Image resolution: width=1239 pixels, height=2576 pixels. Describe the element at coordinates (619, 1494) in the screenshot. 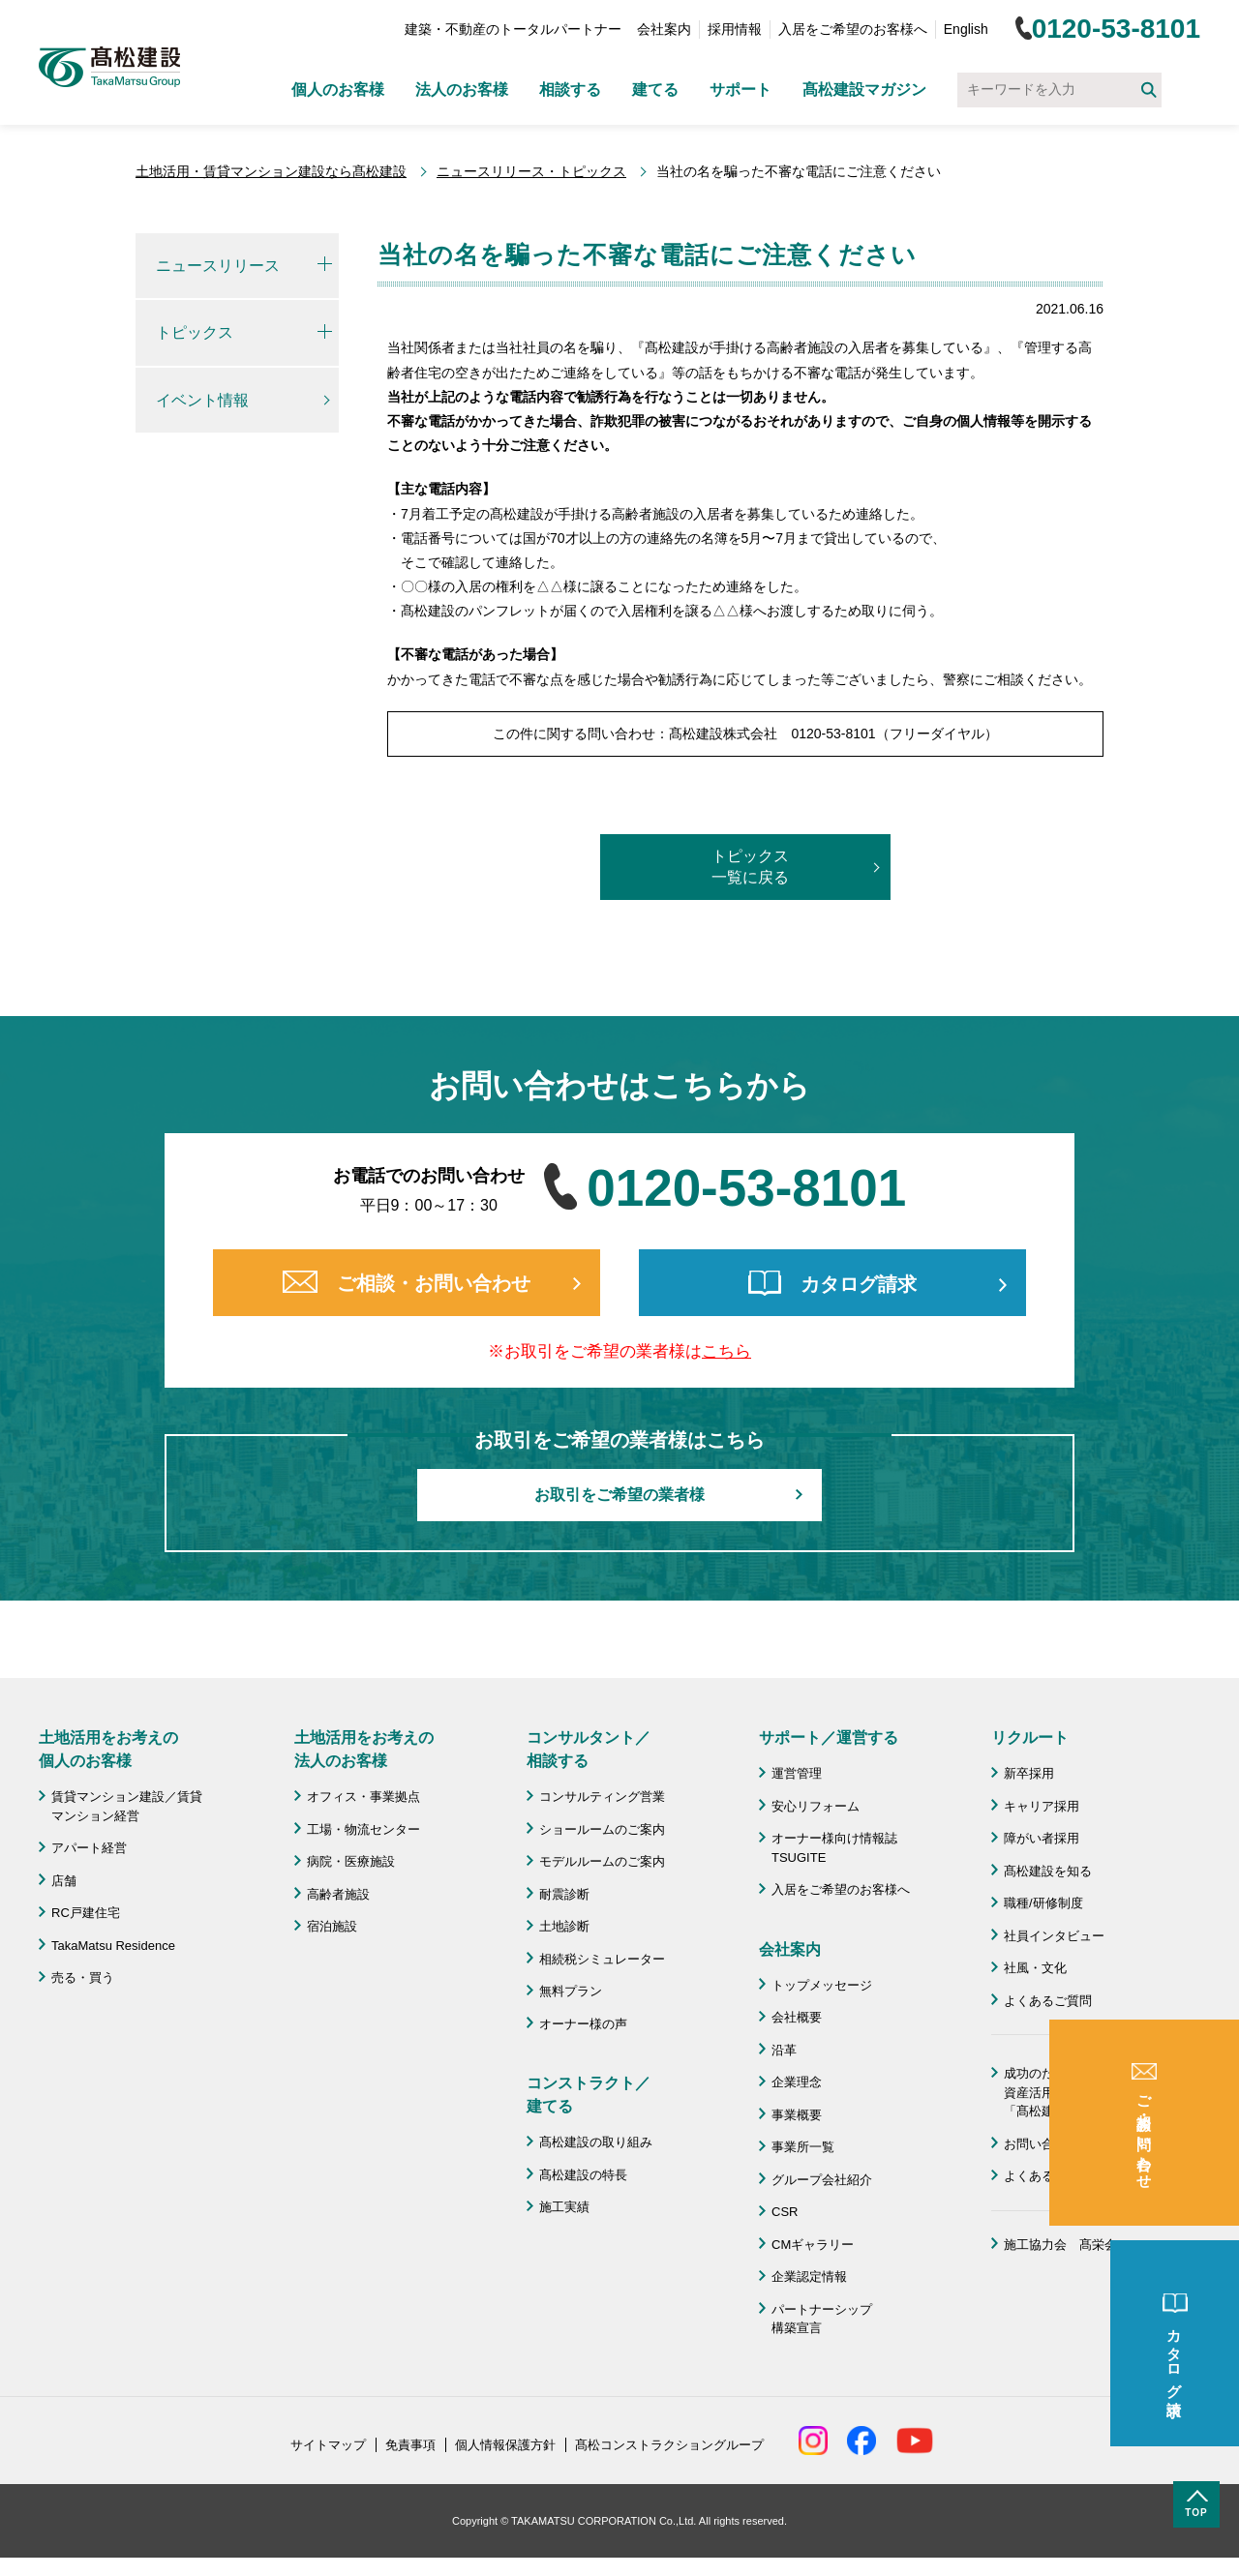

I see `お取引をご希望の業者様` at that location.